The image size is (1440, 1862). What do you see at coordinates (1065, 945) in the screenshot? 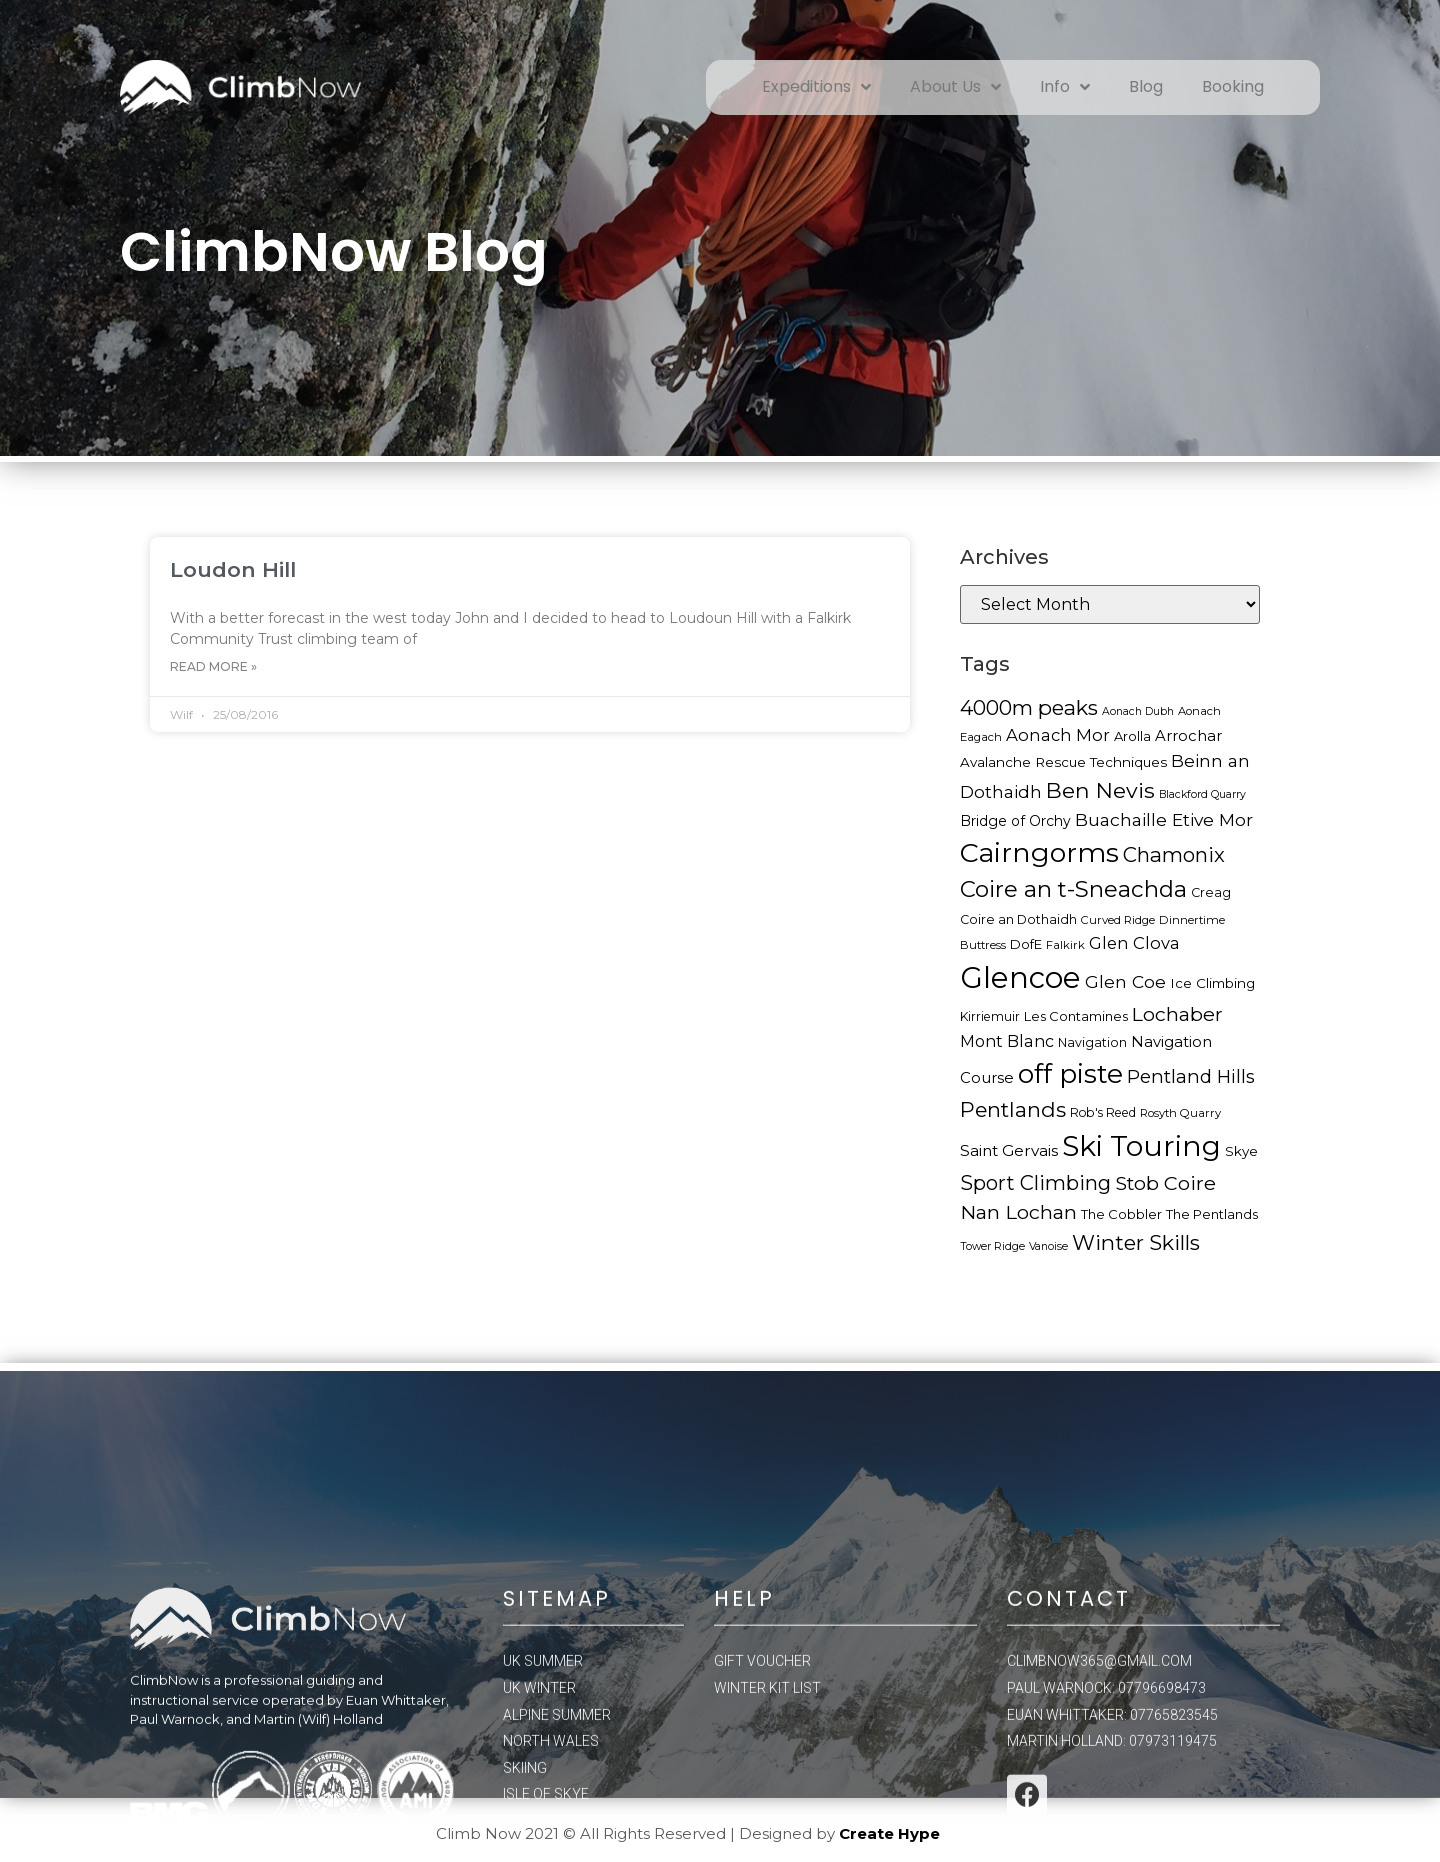
I see `Falkirk [Falkirk (16 items)]` at bounding box center [1065, 945].